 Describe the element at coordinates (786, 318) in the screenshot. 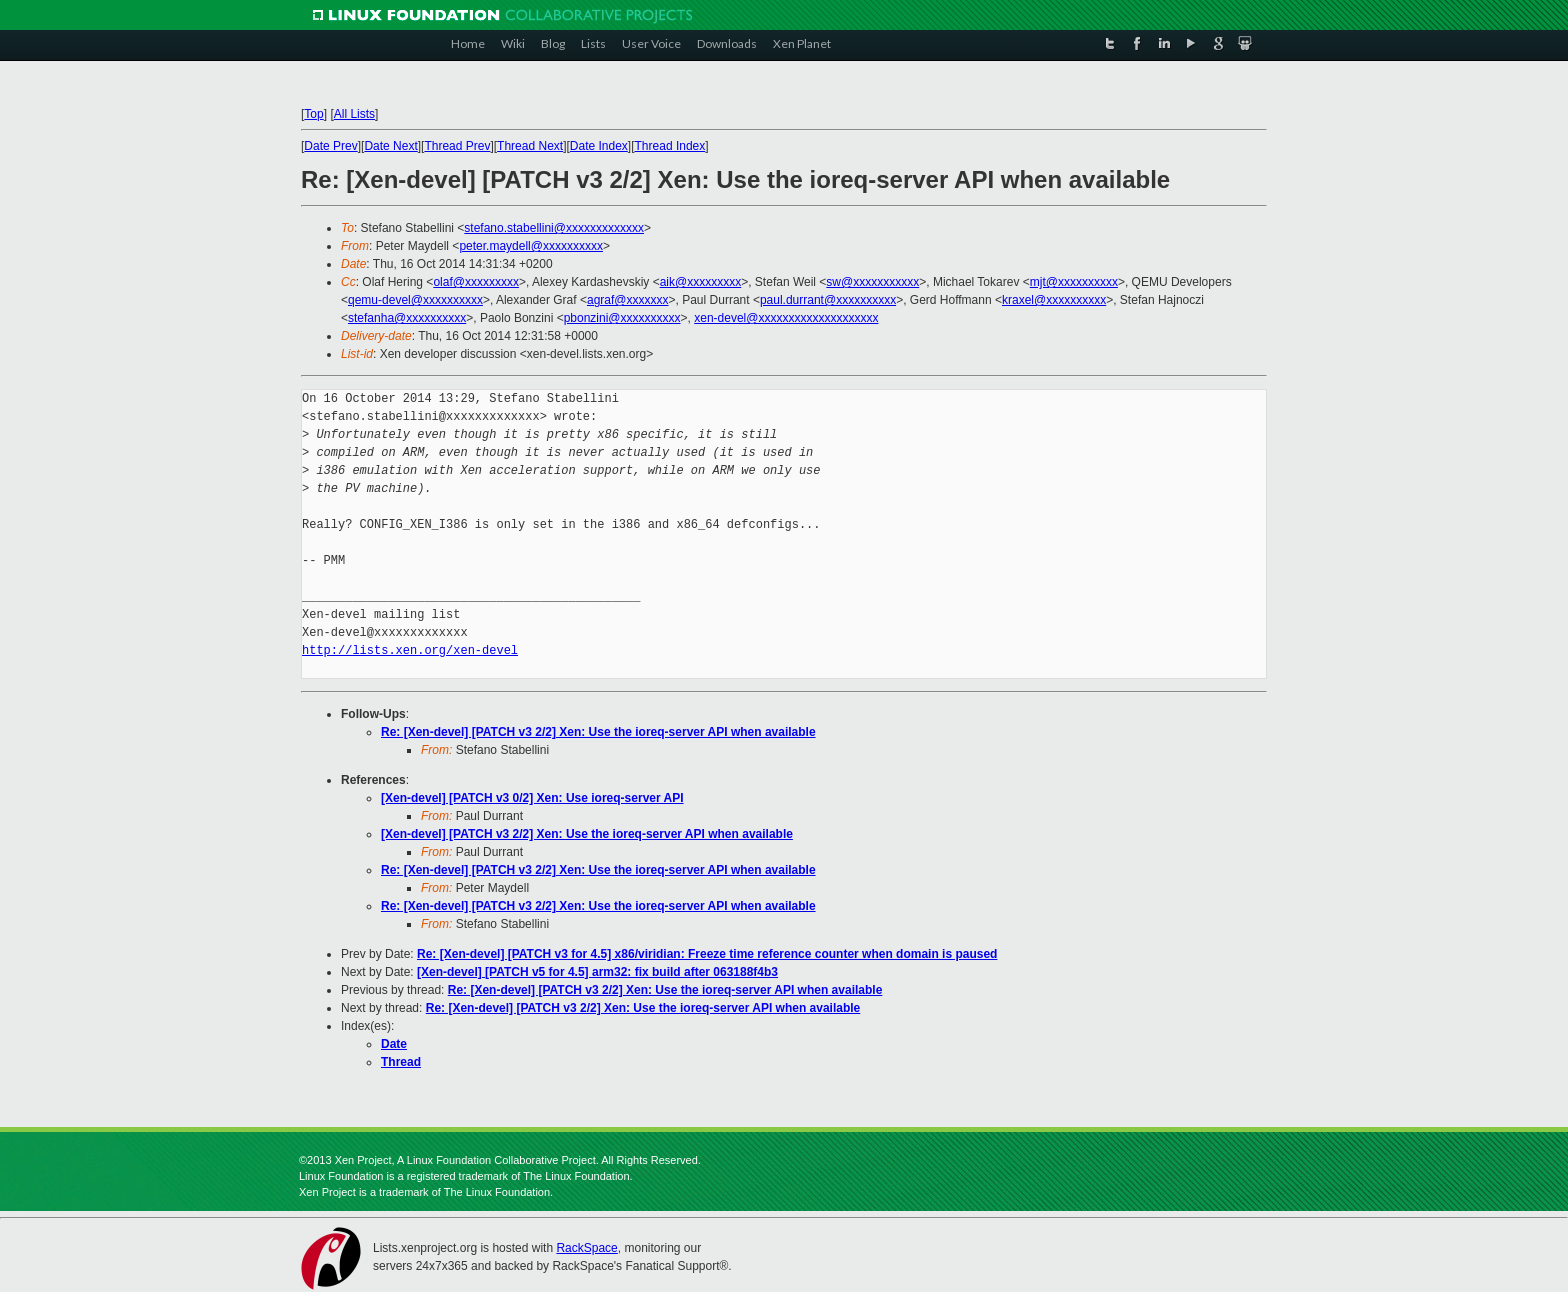

I see `xen-devel@xxxxxxxxxxxxxxxxxxxx` at that location.